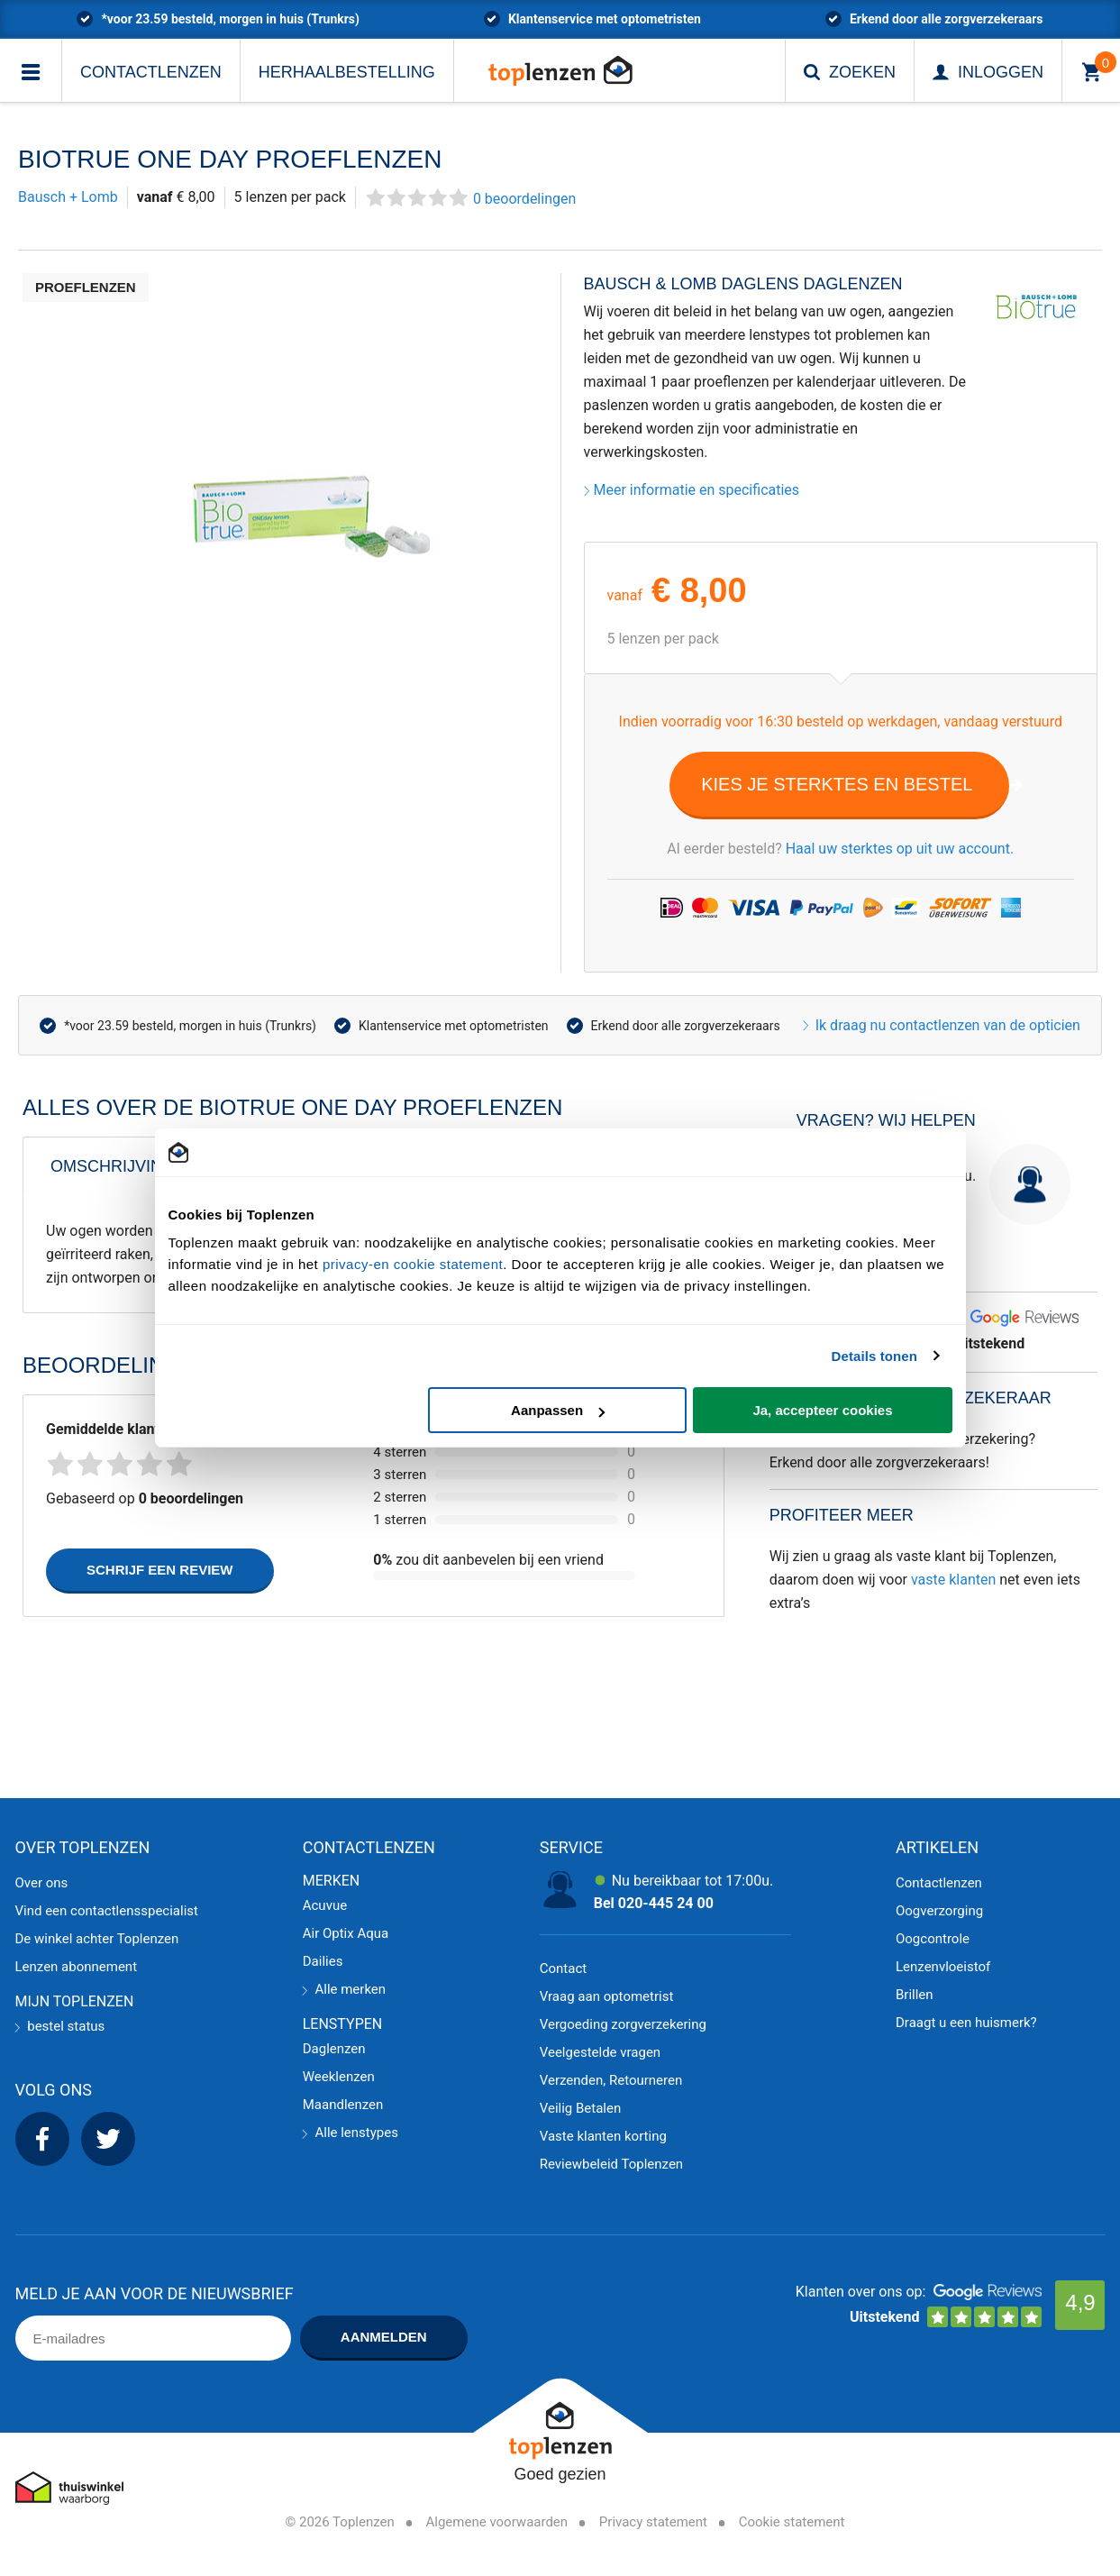 This screenshot has height=2576, width=1120. Describe the element at coordinates (334, 2049) in the screenshot. I see `Daglenzen` at that location.